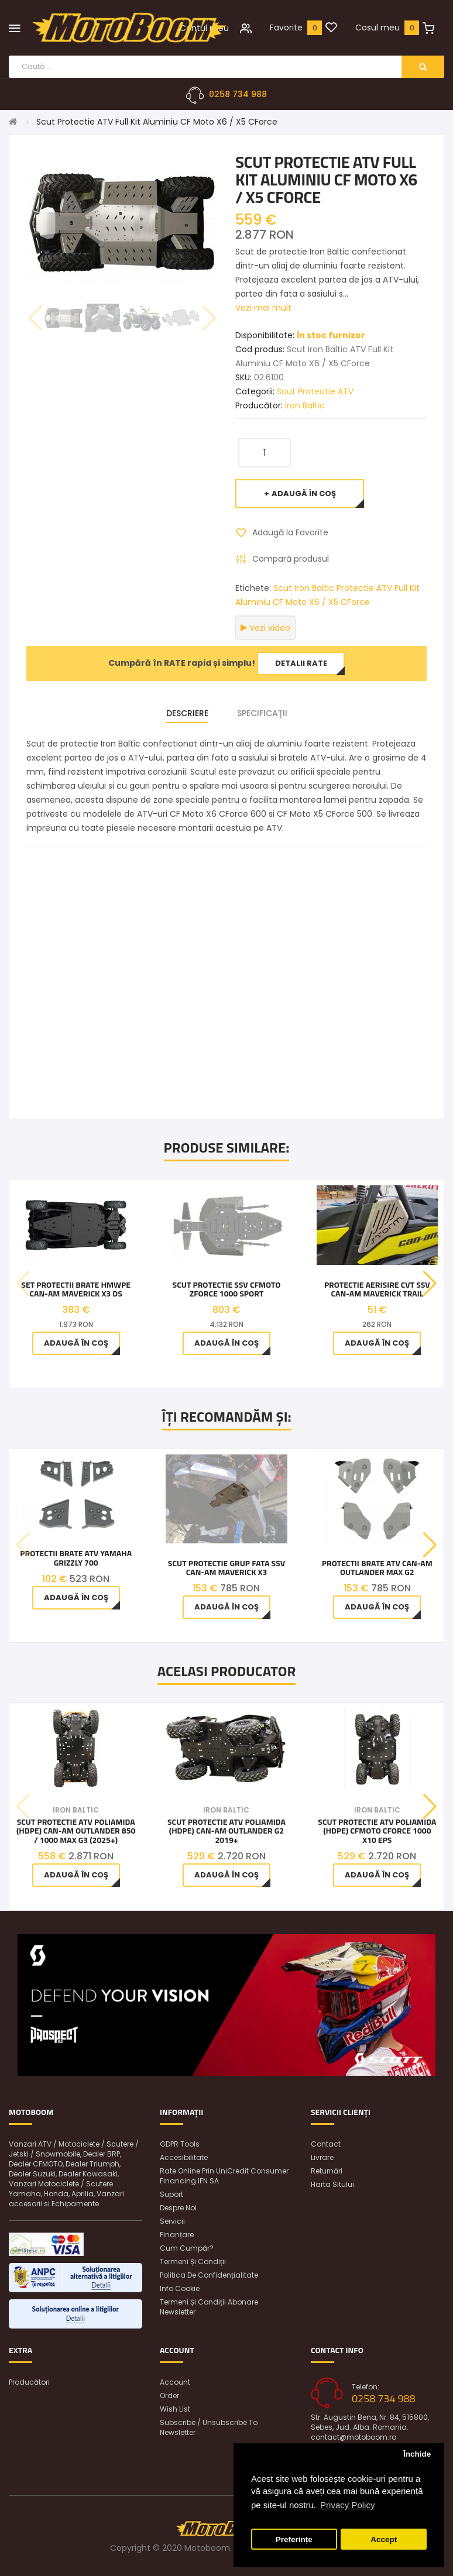 This screenshot has width=453, height=2576. I want to click on Subscribe / unsubscribe to newsletter, so click(209, 2427).